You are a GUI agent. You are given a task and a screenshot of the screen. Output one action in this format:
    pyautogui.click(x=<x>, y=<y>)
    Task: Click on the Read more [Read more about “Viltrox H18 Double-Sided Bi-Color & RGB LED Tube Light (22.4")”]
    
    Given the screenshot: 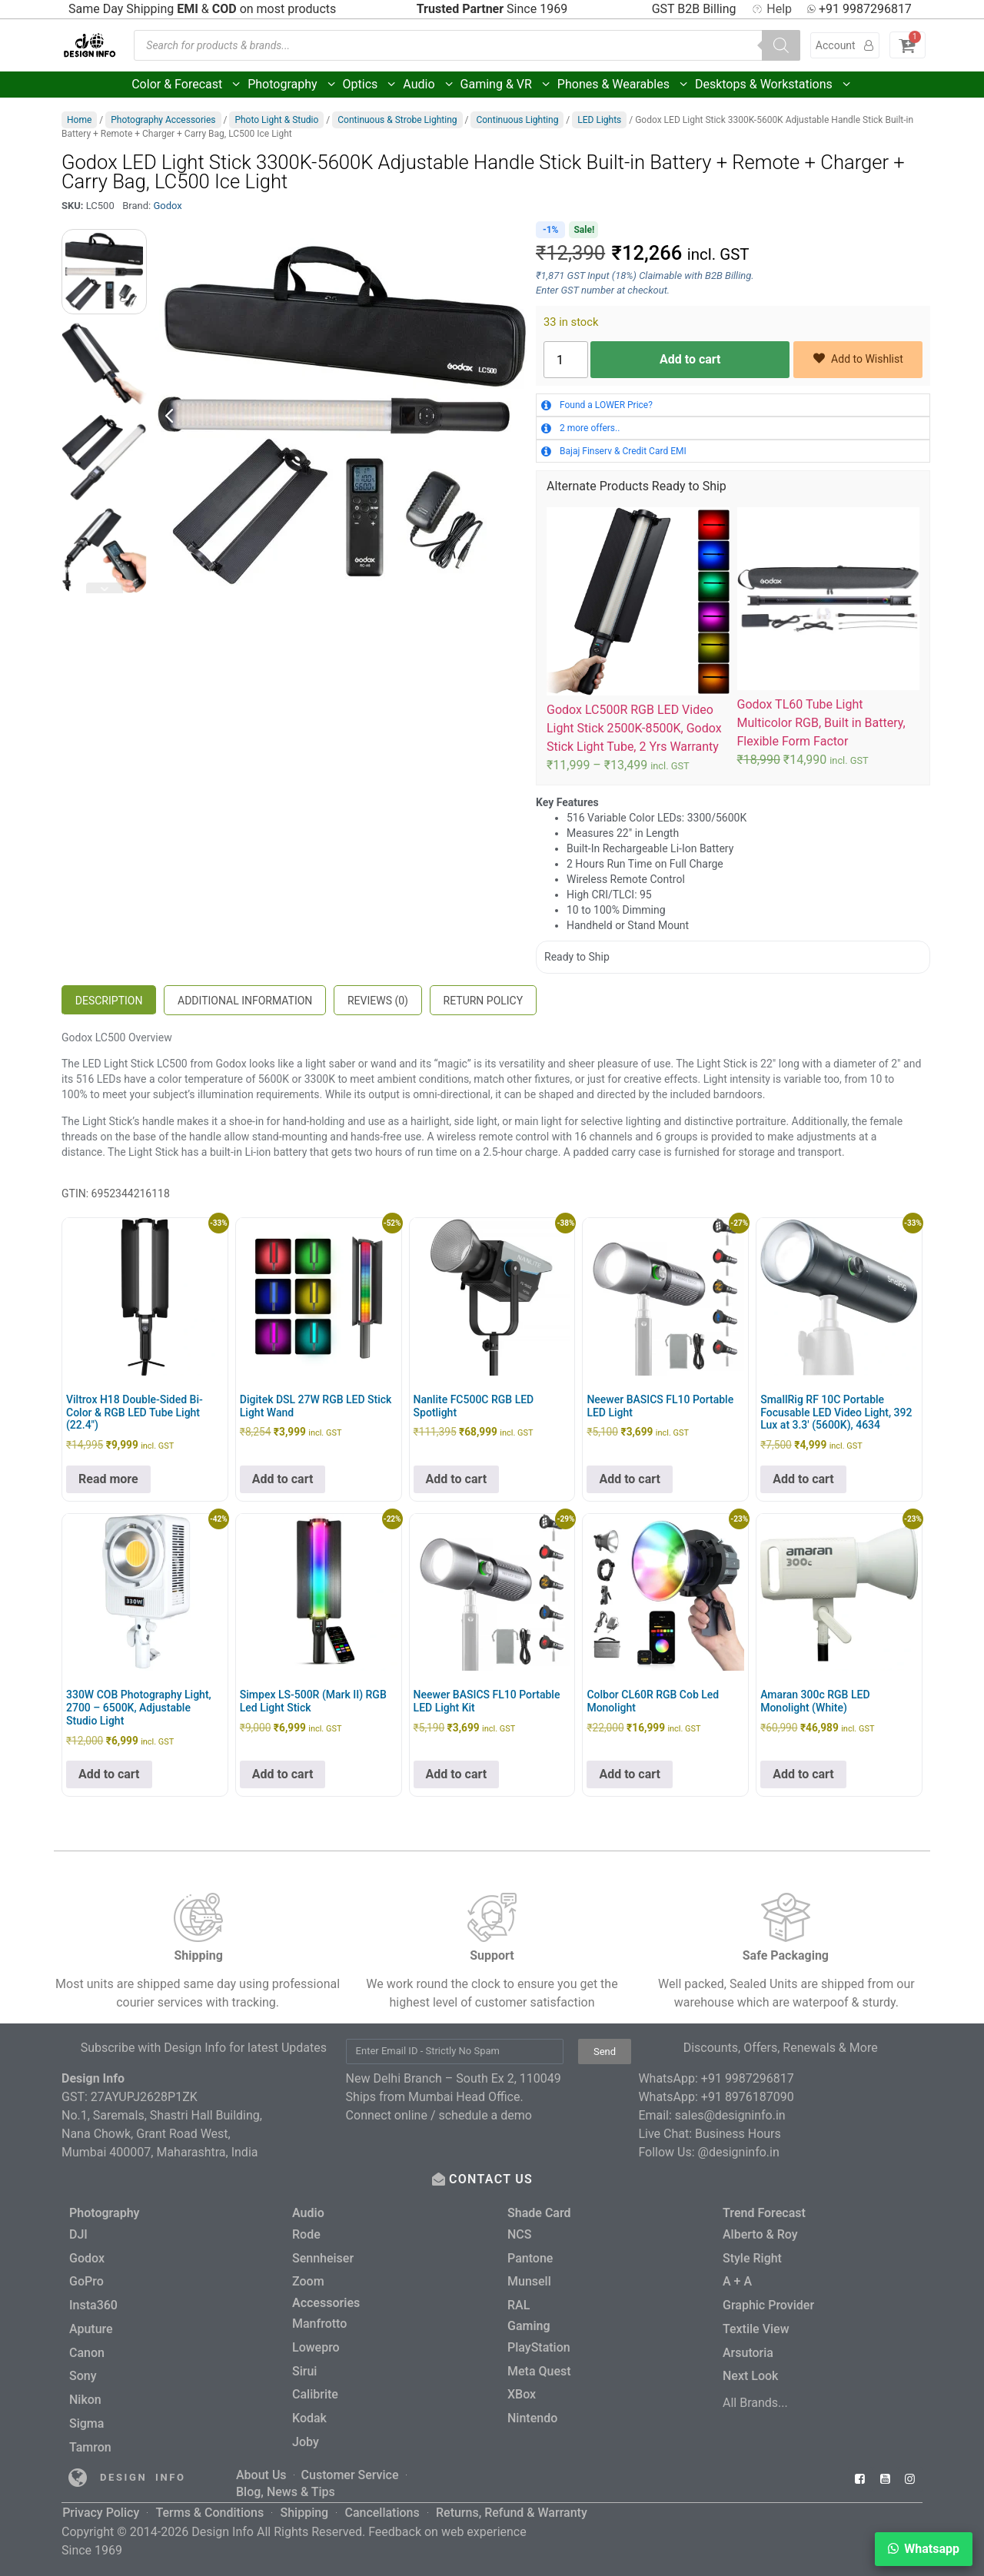 What is the action you would take?
    pyautogui.click(x=108, y=1479)
    